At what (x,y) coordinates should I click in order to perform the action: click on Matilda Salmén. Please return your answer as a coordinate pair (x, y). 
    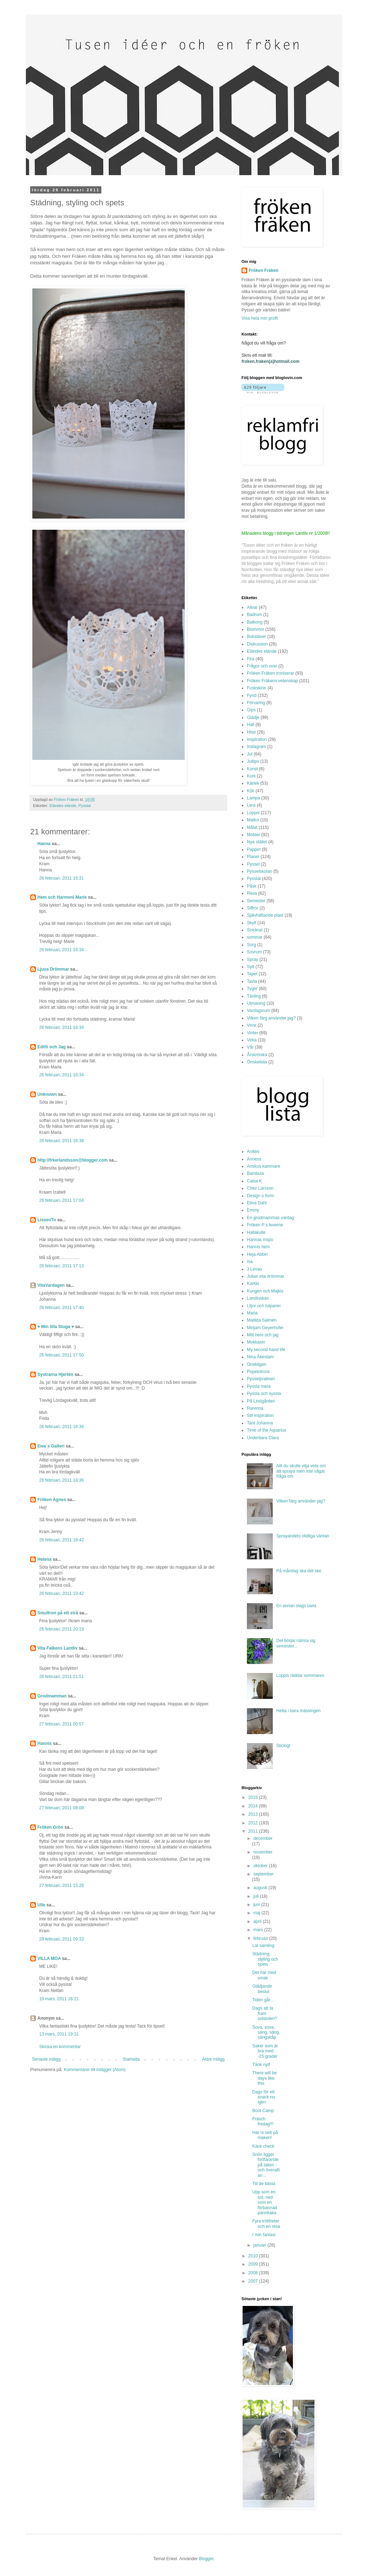
    Looking at the image, I should click on (262, 1320).